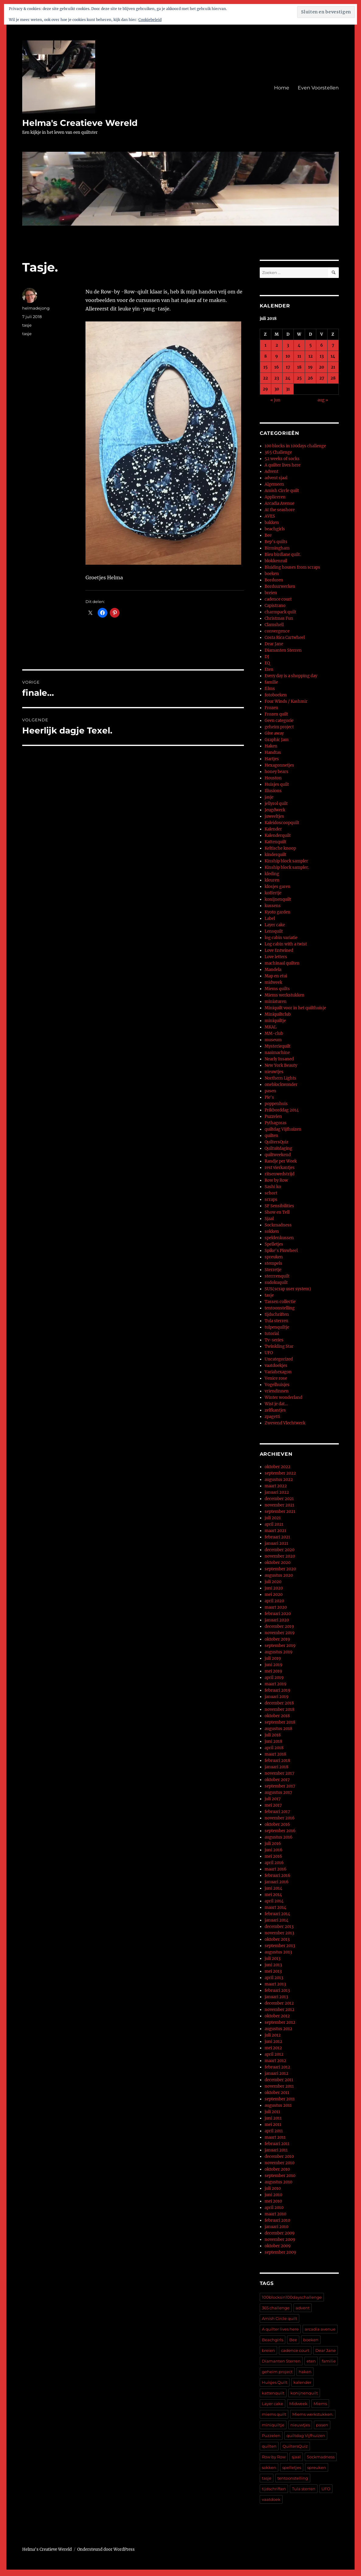  I want to click on Lensquilt, so click(274, 931).